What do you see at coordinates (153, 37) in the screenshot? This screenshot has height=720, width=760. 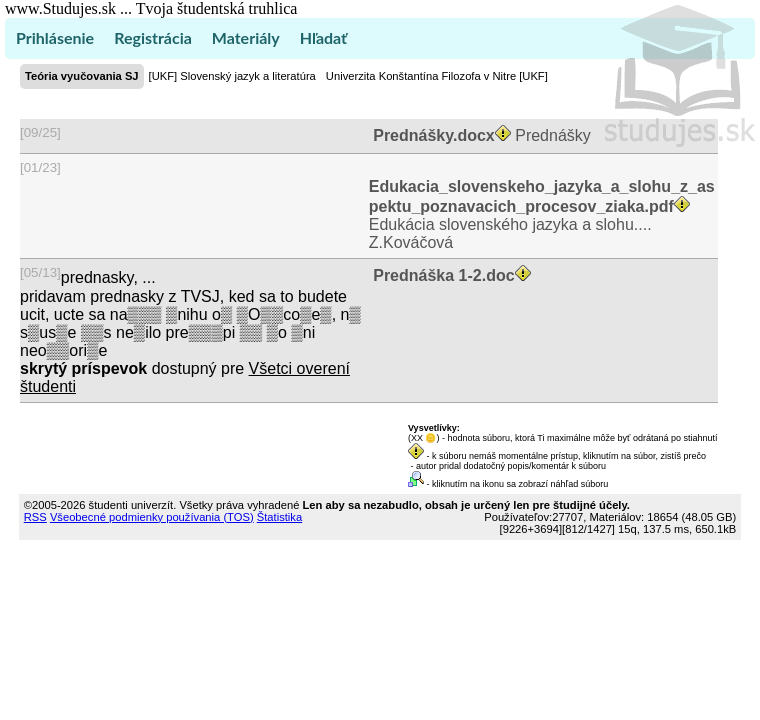 I see `Registrácia` at bounding box center [153, 37].